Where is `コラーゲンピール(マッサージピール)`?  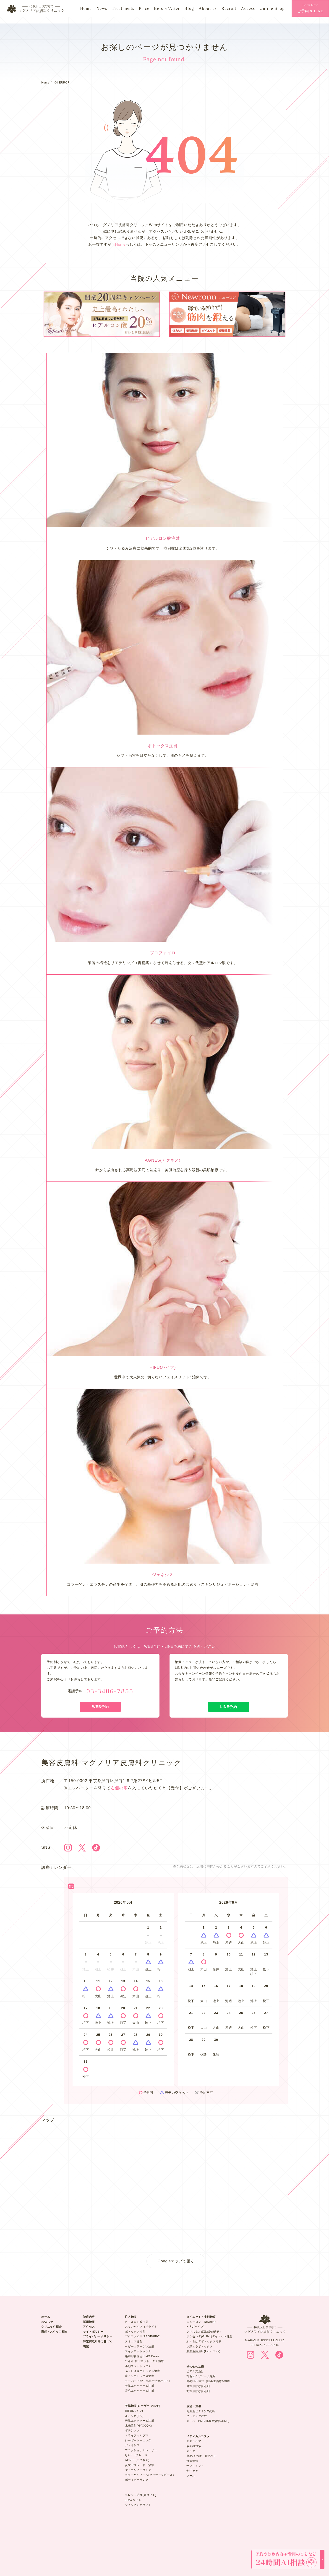
コラーゲンピール(マッサージピール) is located at coordinates (149, 2475).